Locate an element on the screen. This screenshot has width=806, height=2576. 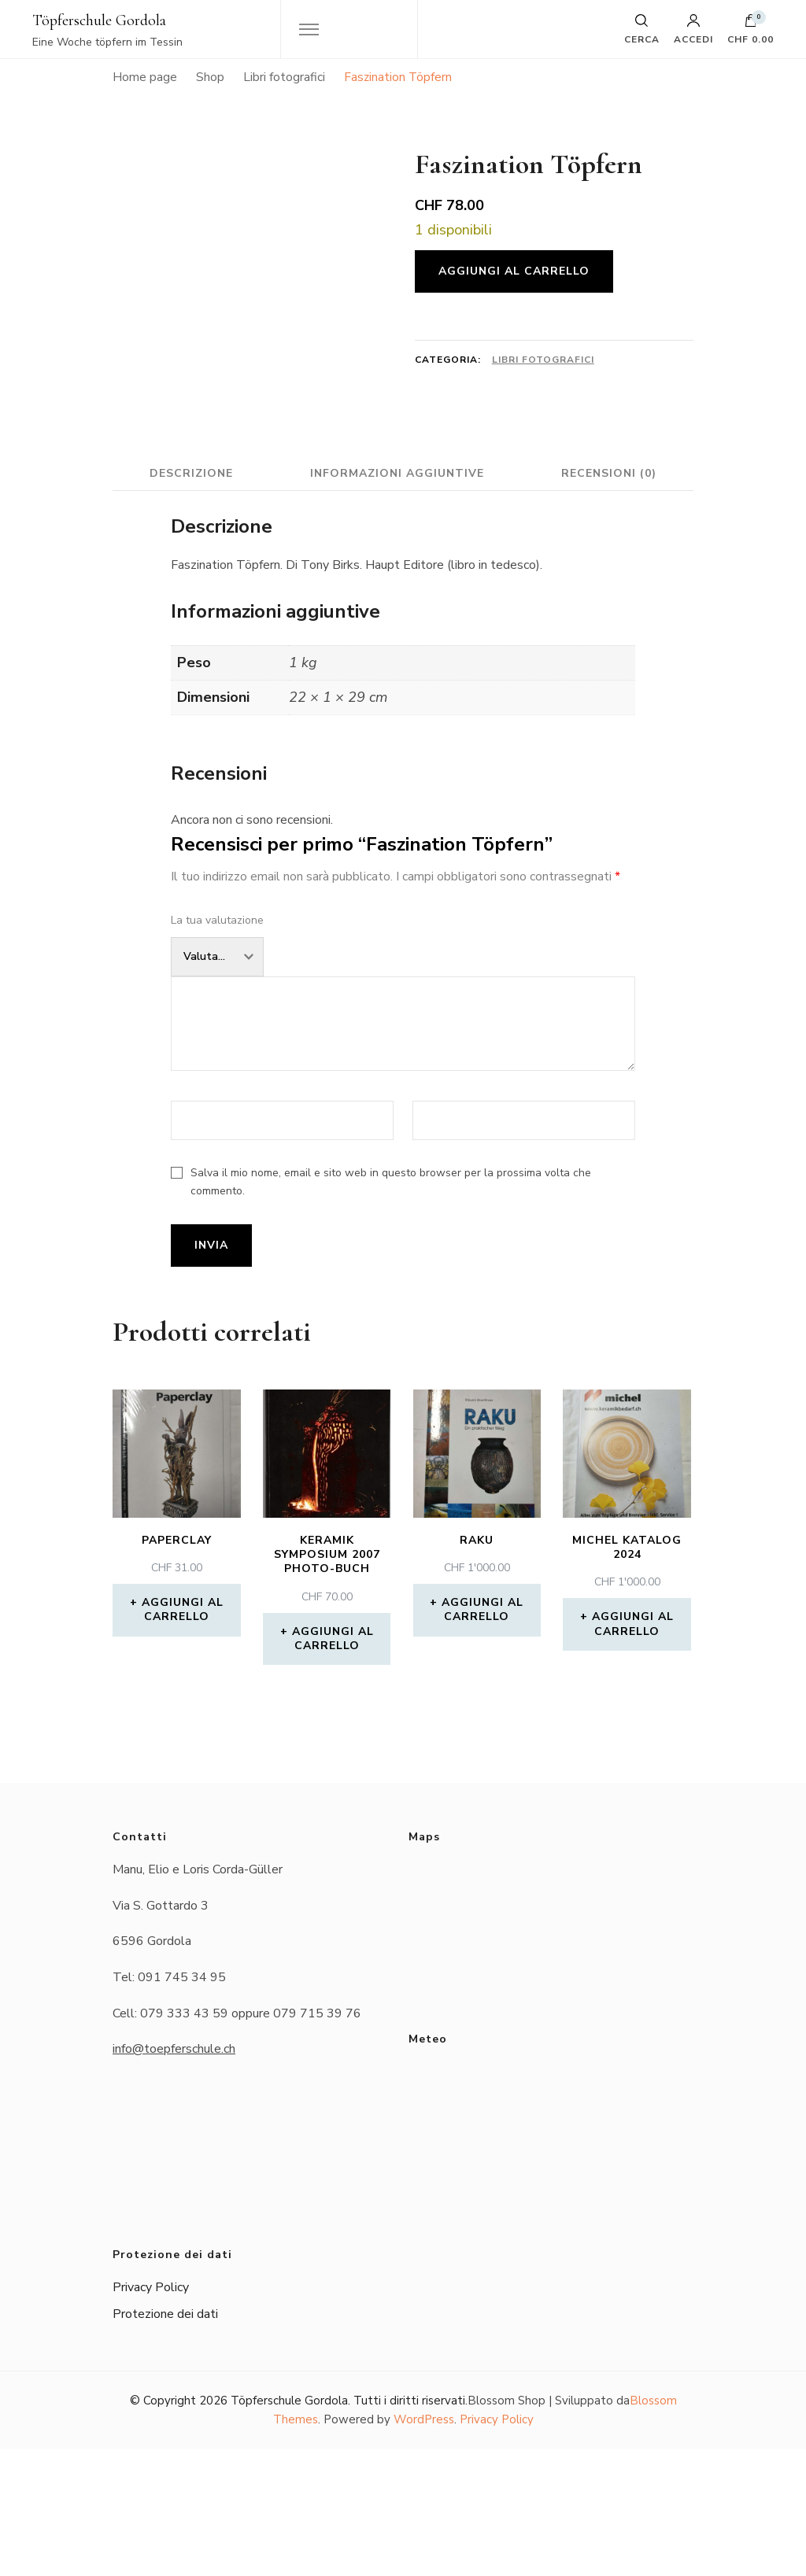
Töpferschule Gordola is located at coordinates (99, 20).